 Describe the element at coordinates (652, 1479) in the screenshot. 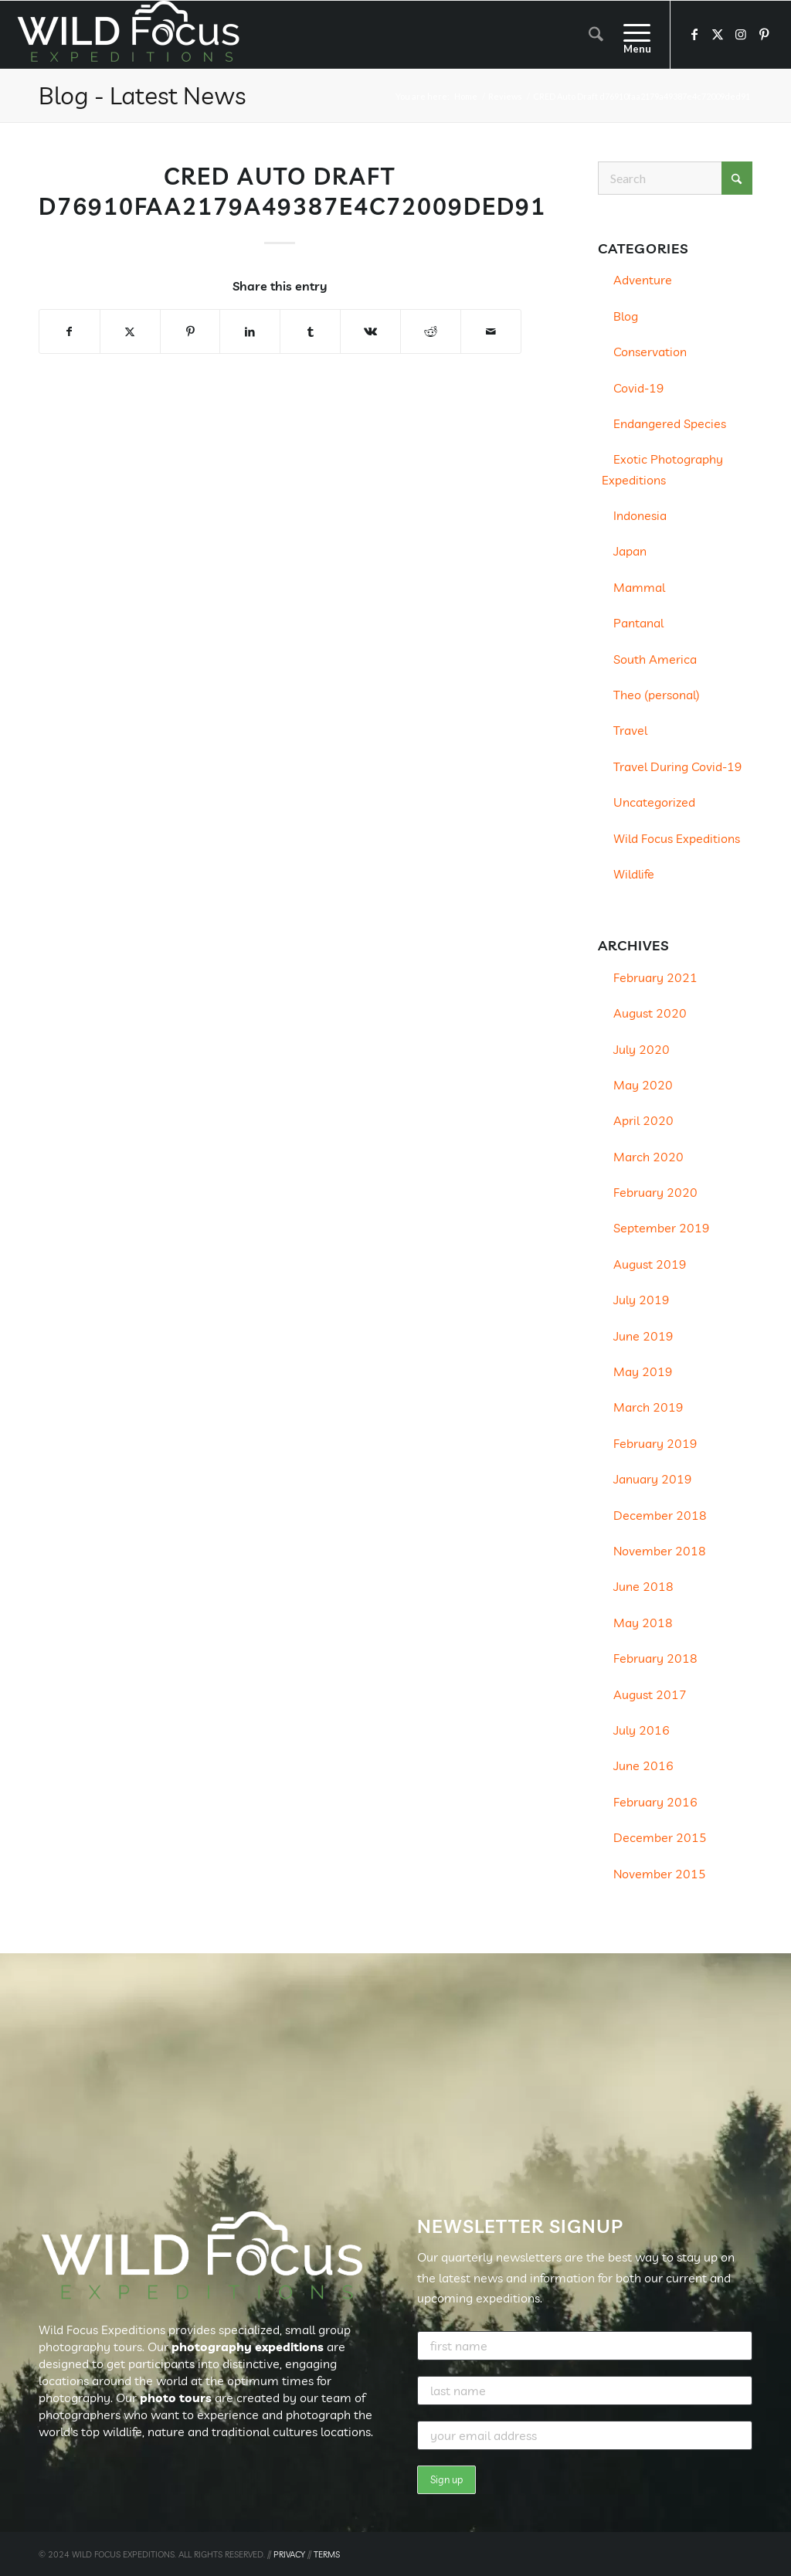

I see `January 2019` at that location.